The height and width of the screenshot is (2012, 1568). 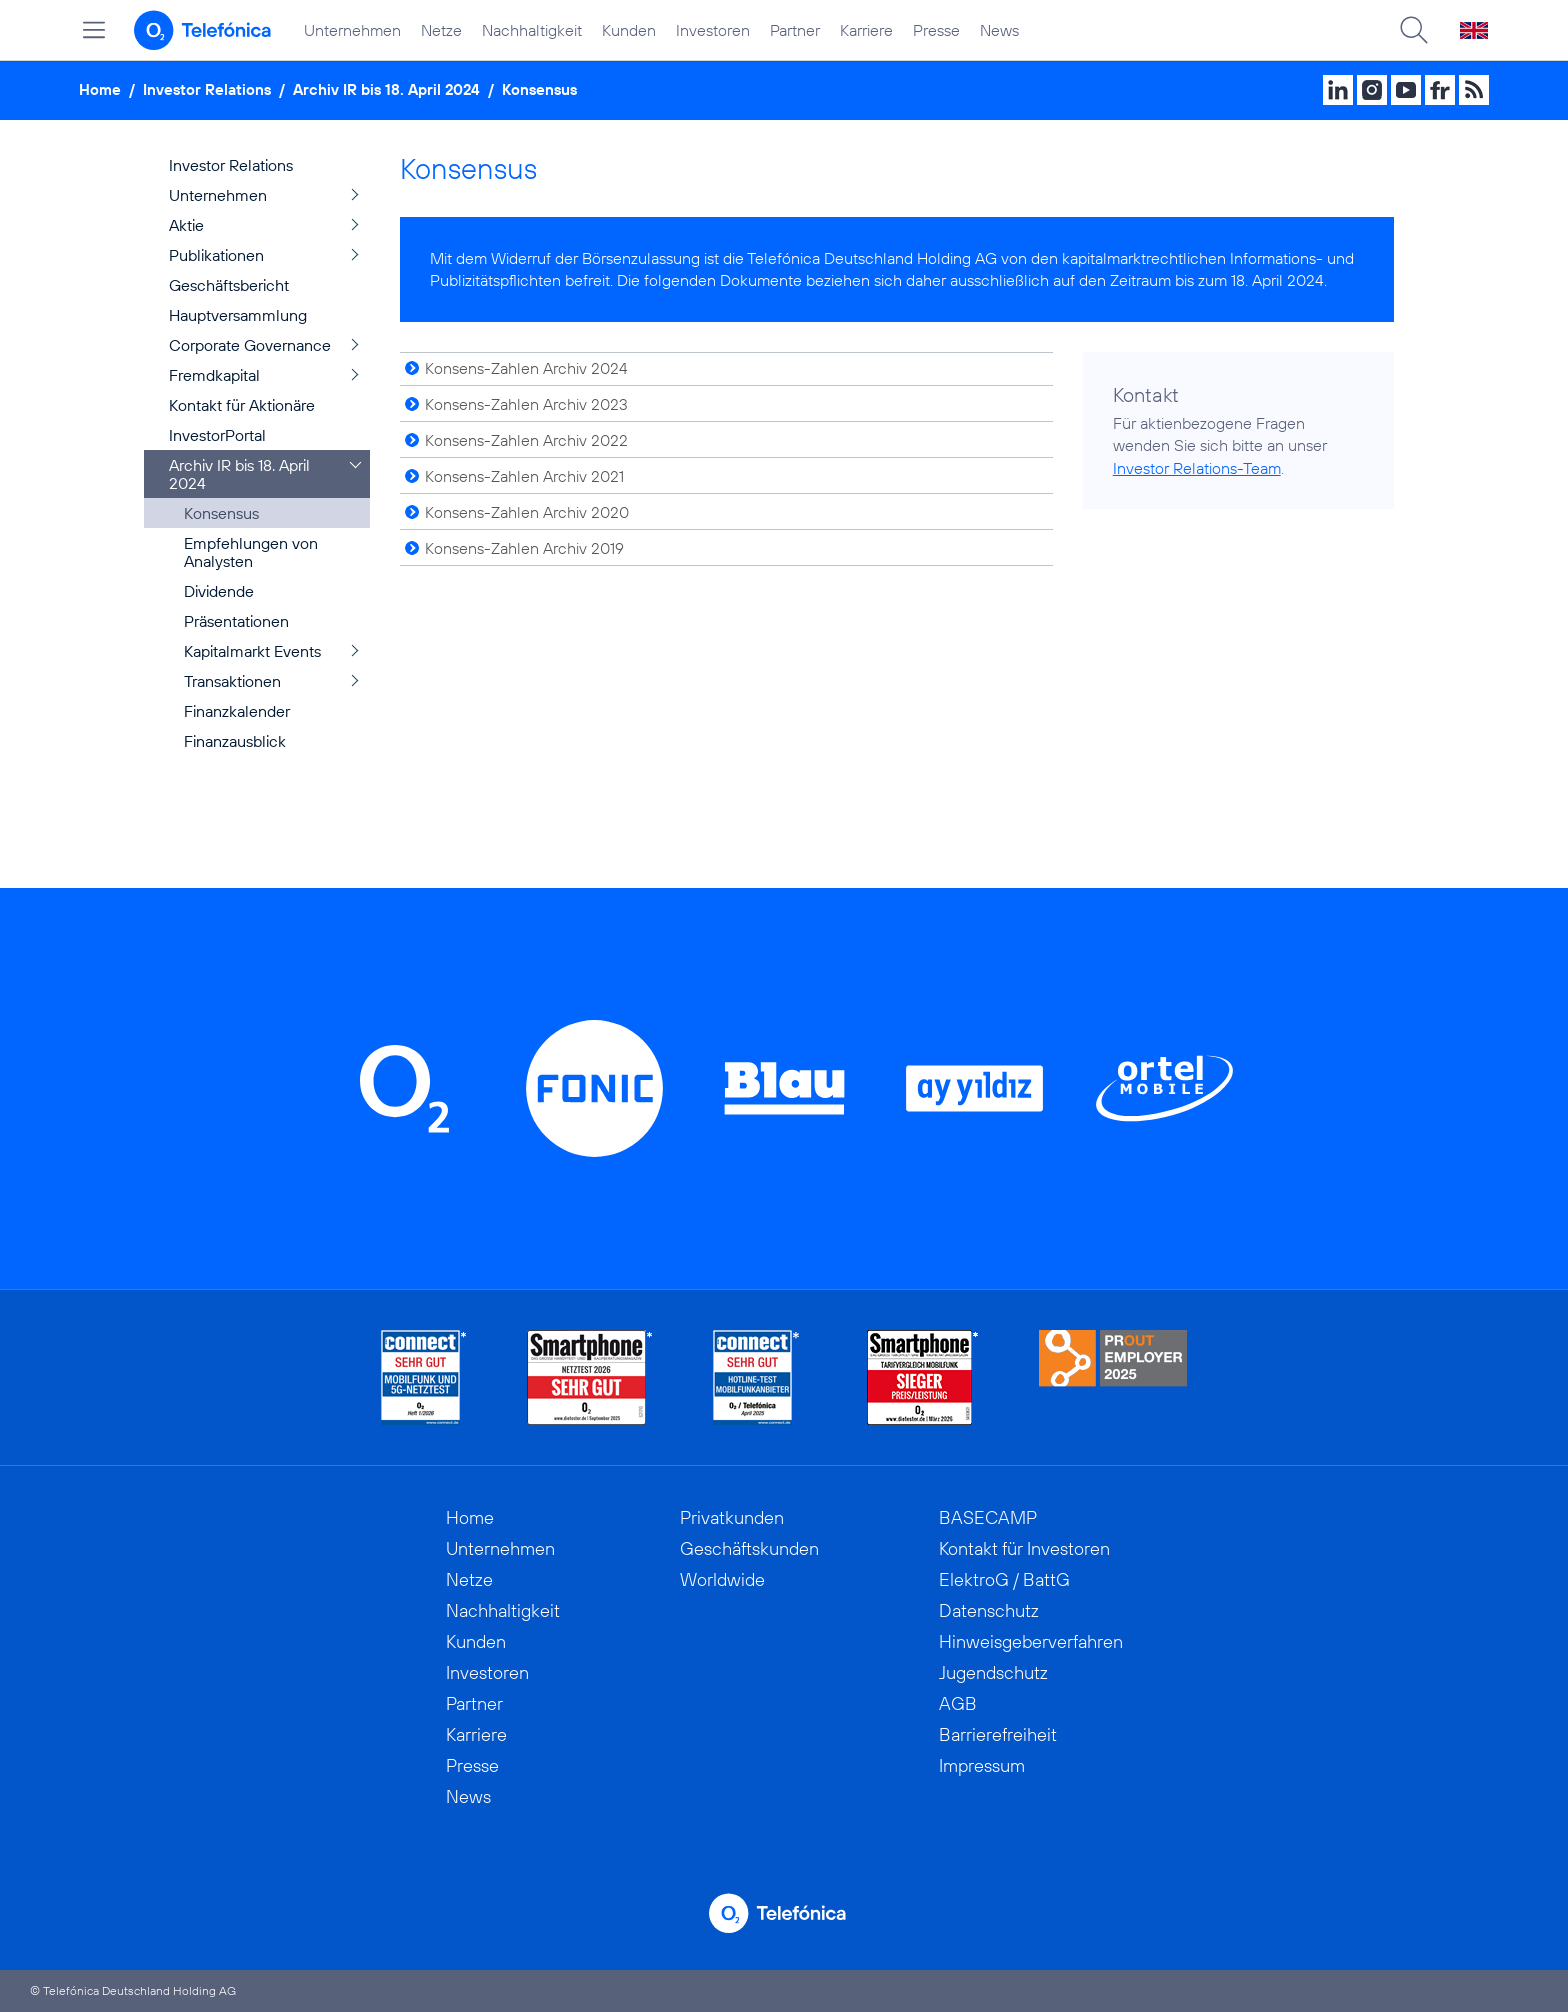 I want to click on Dividende, so click(x=219, y=591).